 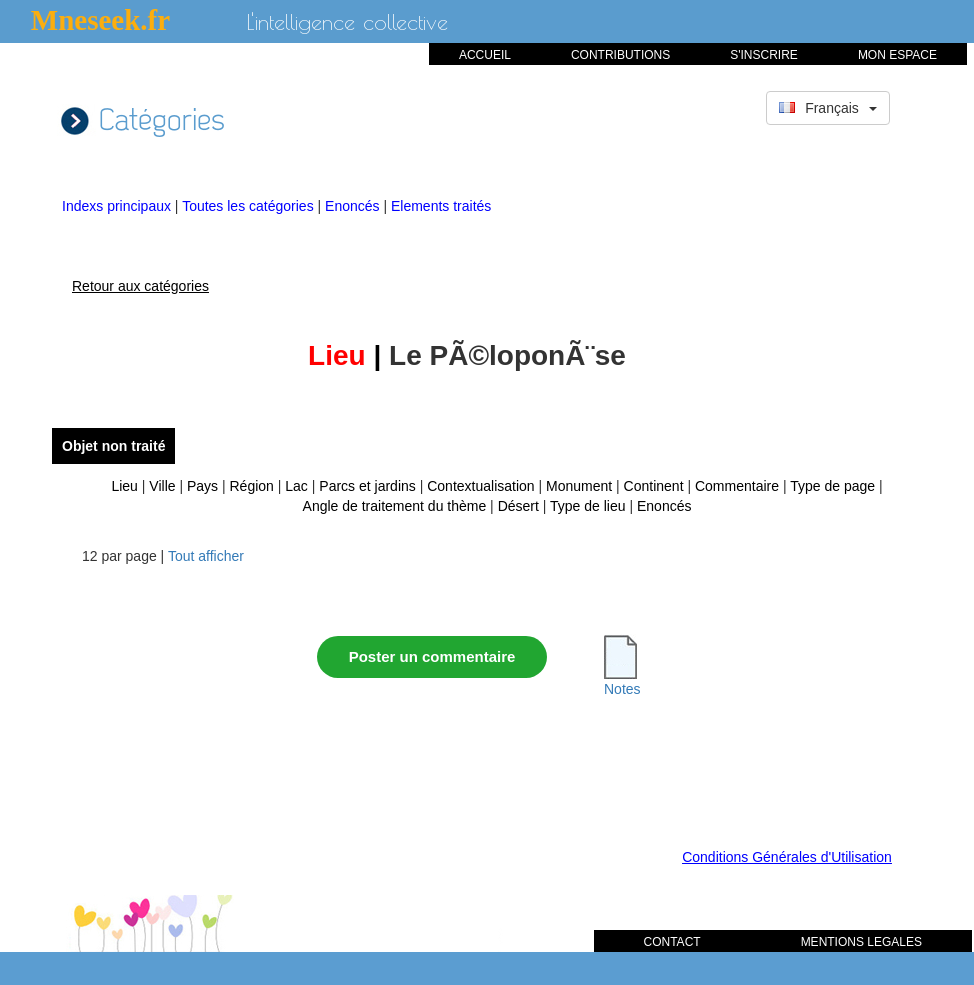 I want to click on Commentaire, so click(x=737, y=486).